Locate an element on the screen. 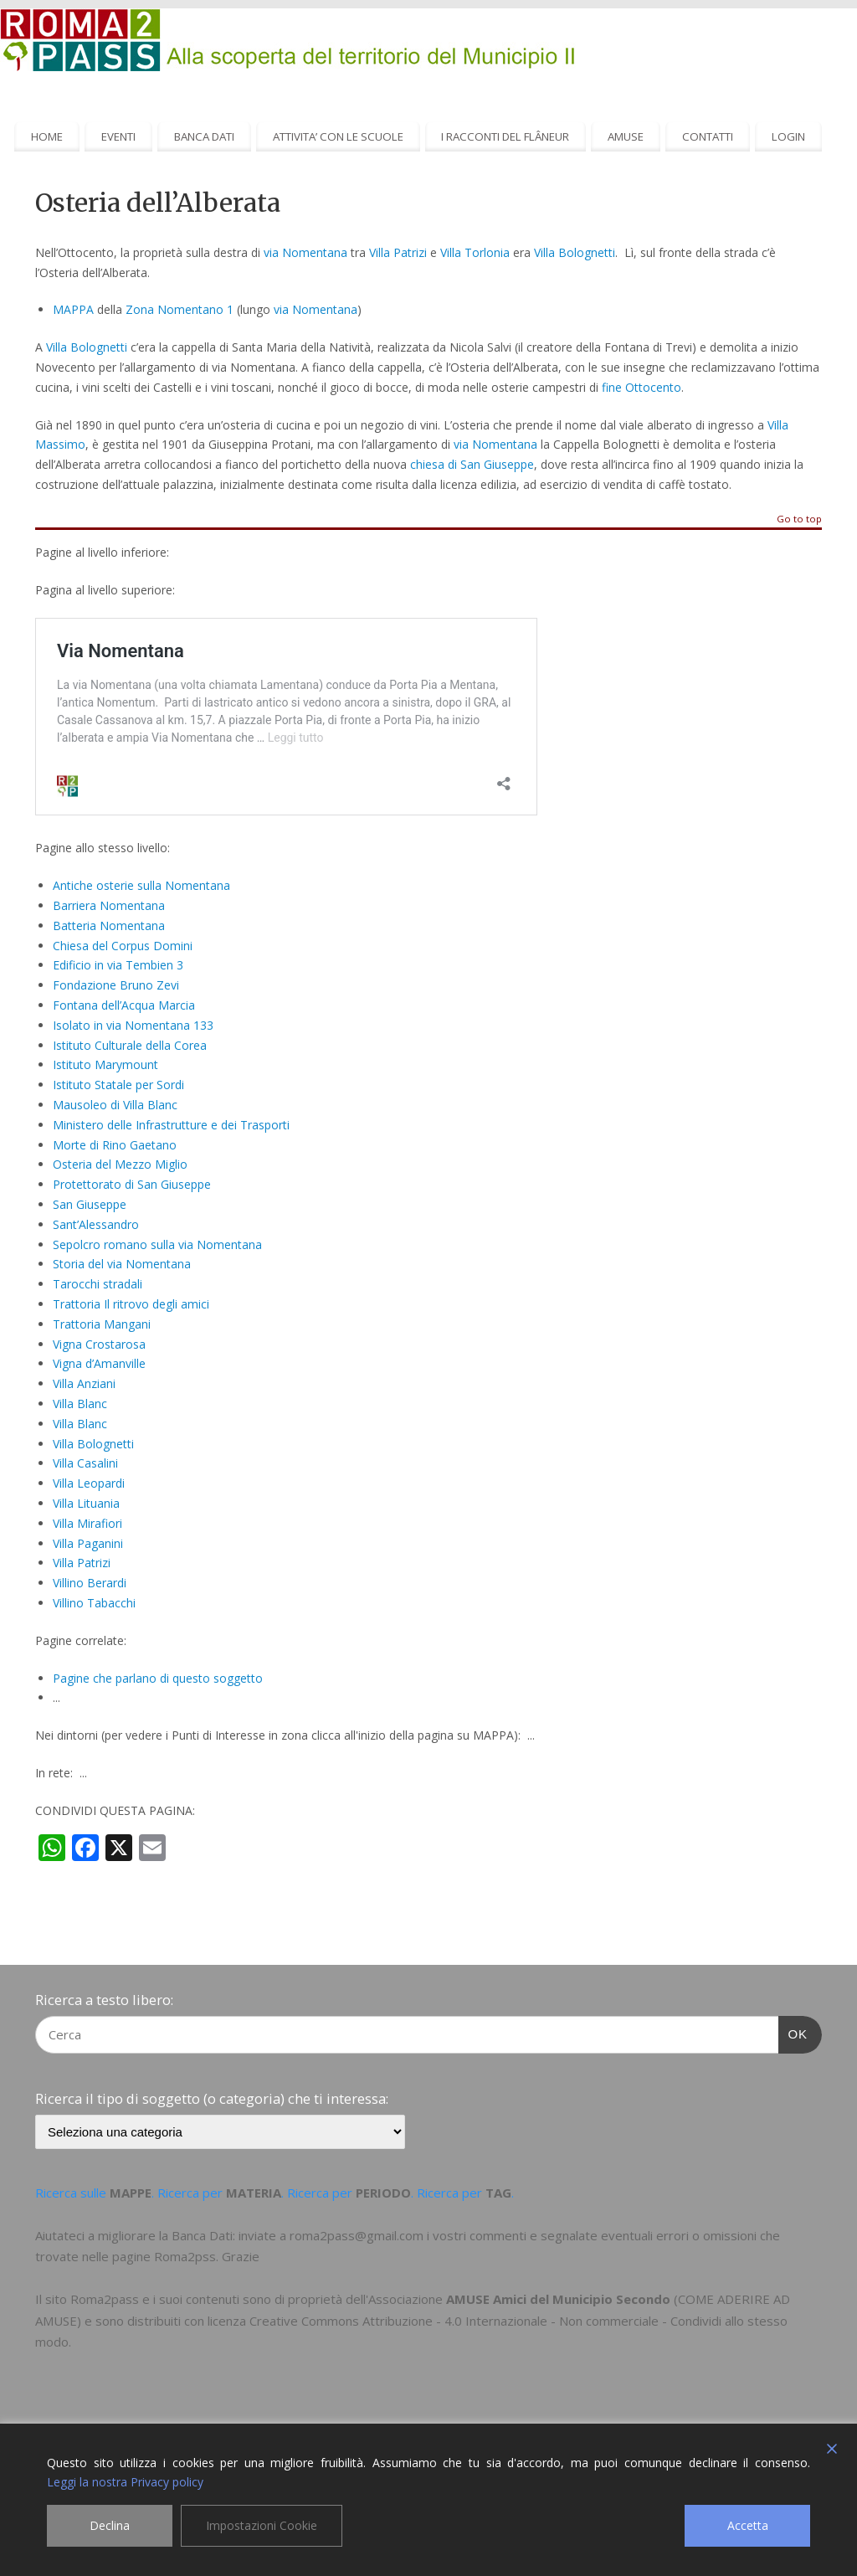  Trattoria Il ritrovo degli amici is located at coordinates (131, 1304).